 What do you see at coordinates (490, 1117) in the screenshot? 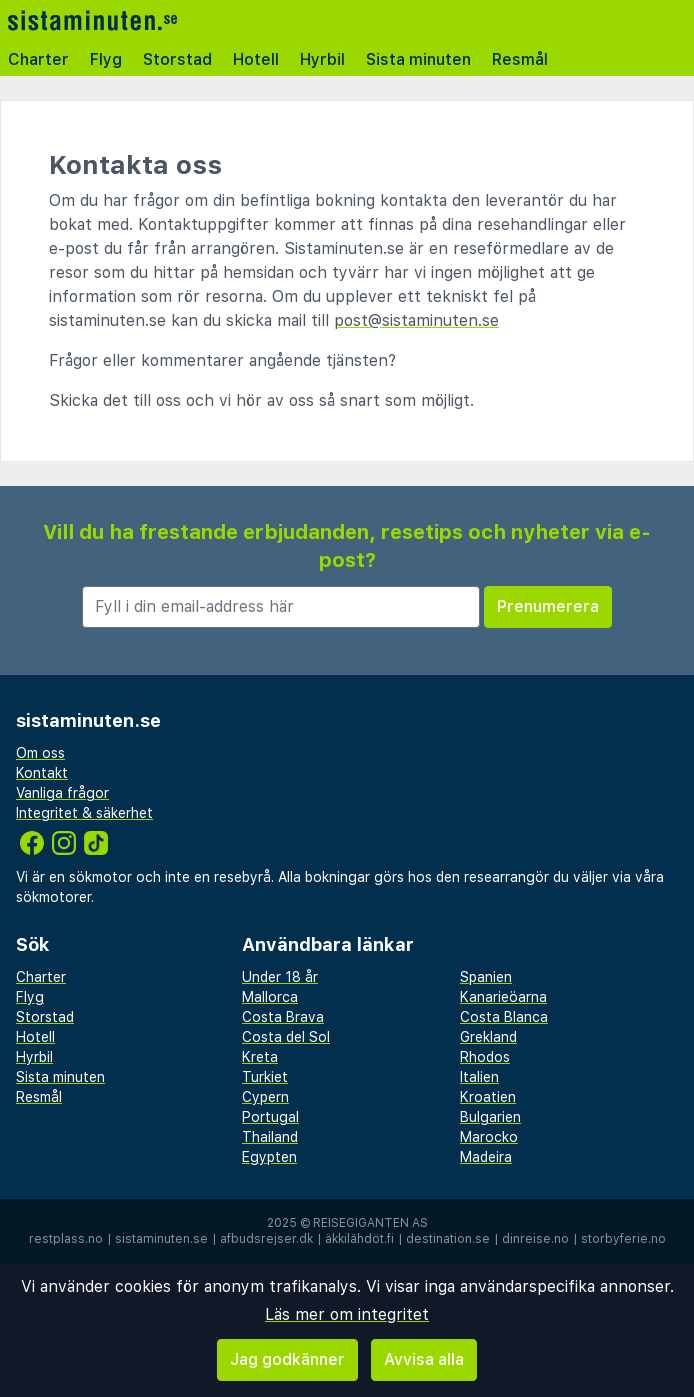
I see `Bulgarien` at bounding box center [490, 1117].